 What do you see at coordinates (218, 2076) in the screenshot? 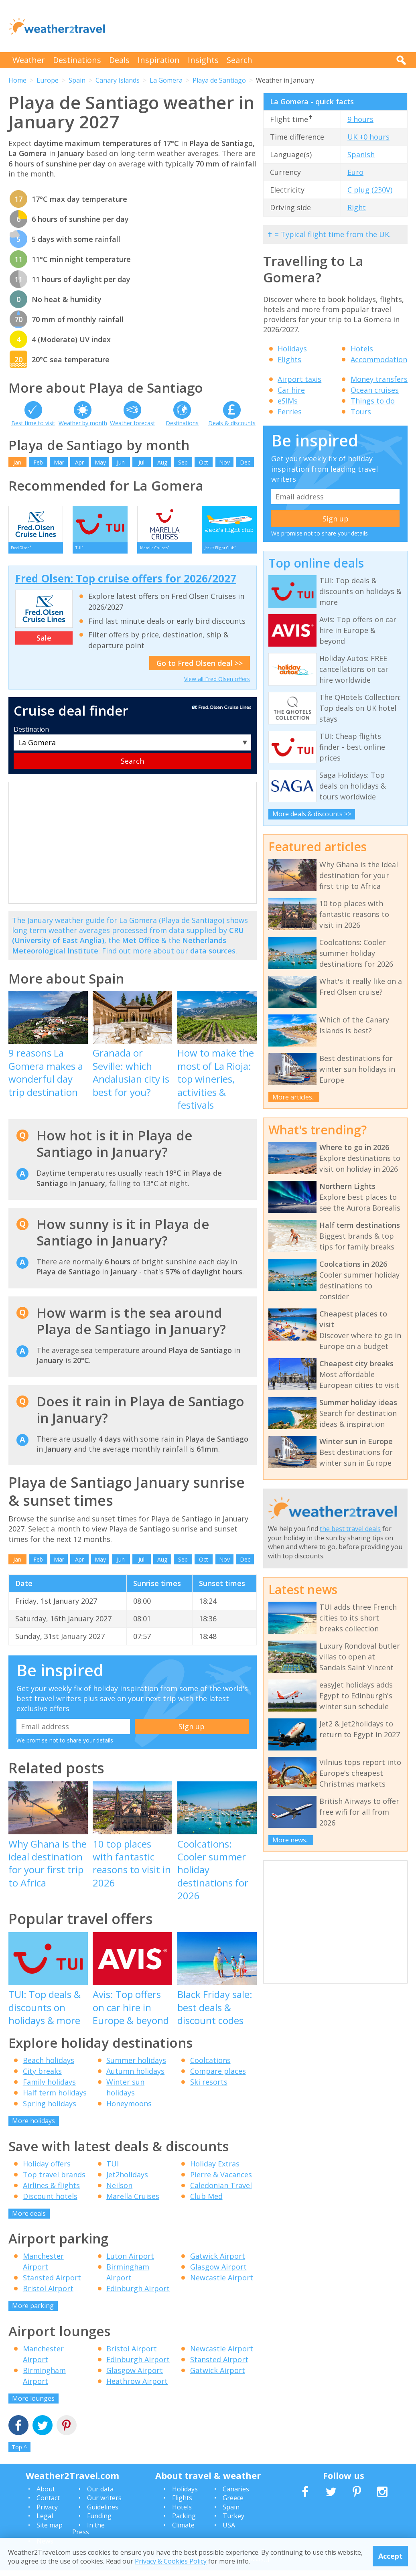
I see `Compare places` at bounding box center [218, 2076].